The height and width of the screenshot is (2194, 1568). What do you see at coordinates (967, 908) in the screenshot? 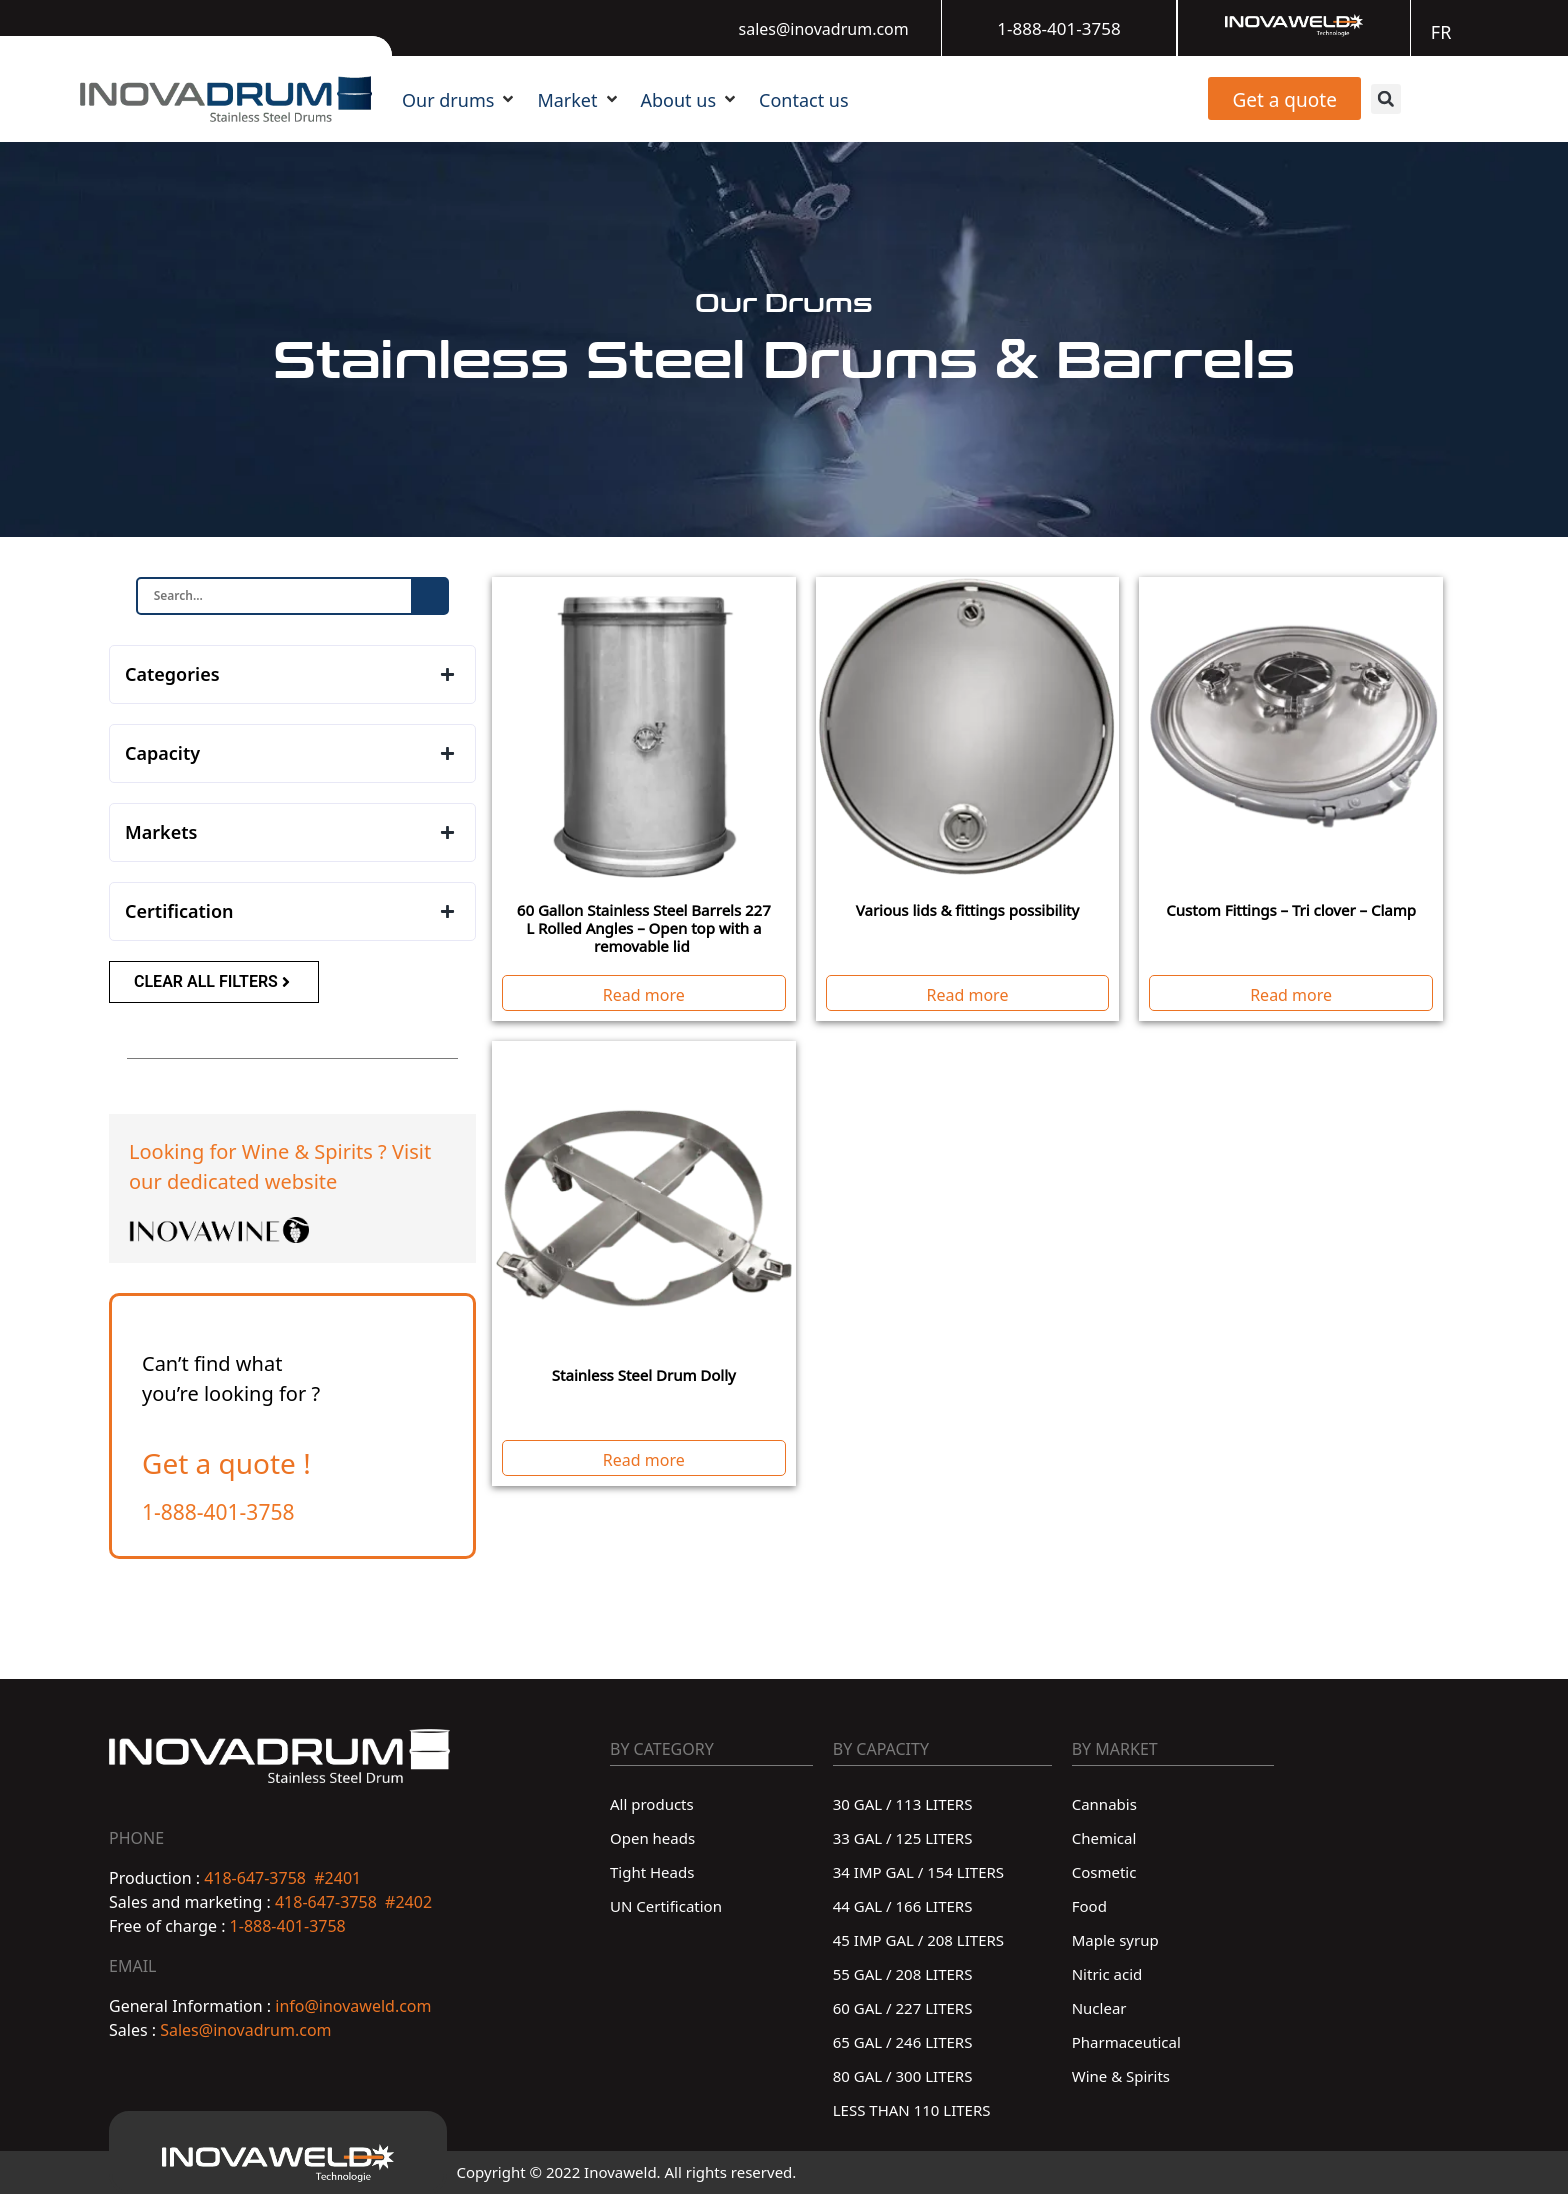
I see `Various lids & fittings possibility` at bounding box center [967, 908].